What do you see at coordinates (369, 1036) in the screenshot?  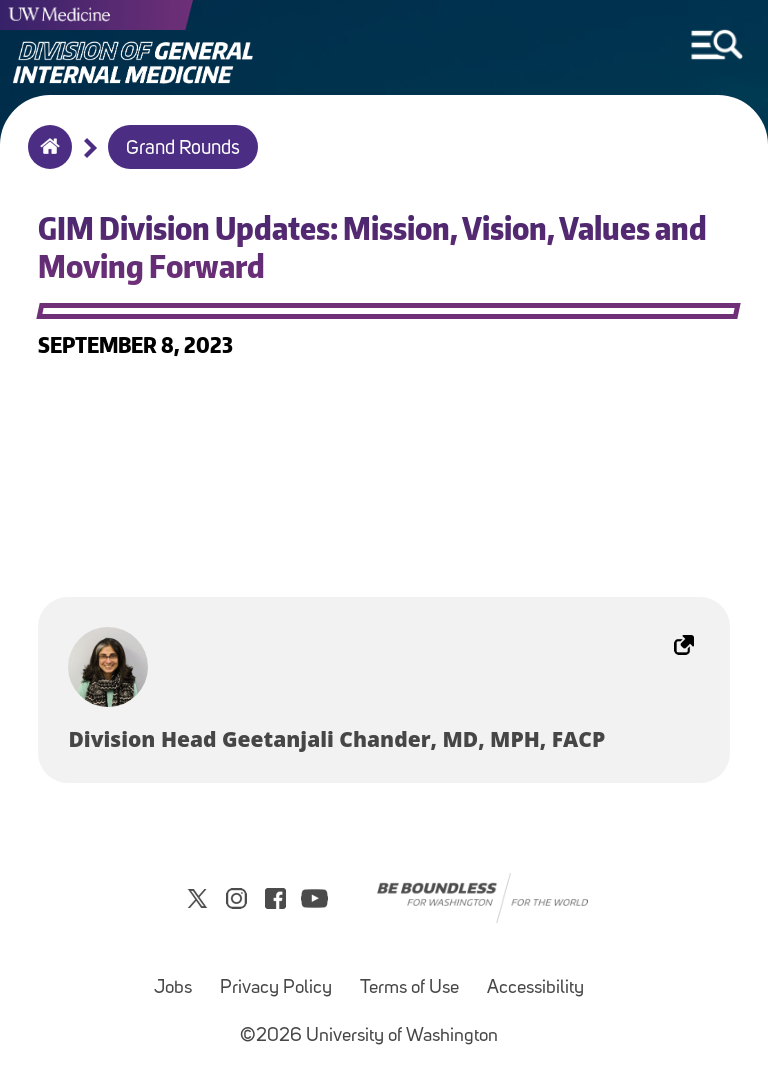 I see `©2026 University of Washington` at bounding box center [369, 1036].